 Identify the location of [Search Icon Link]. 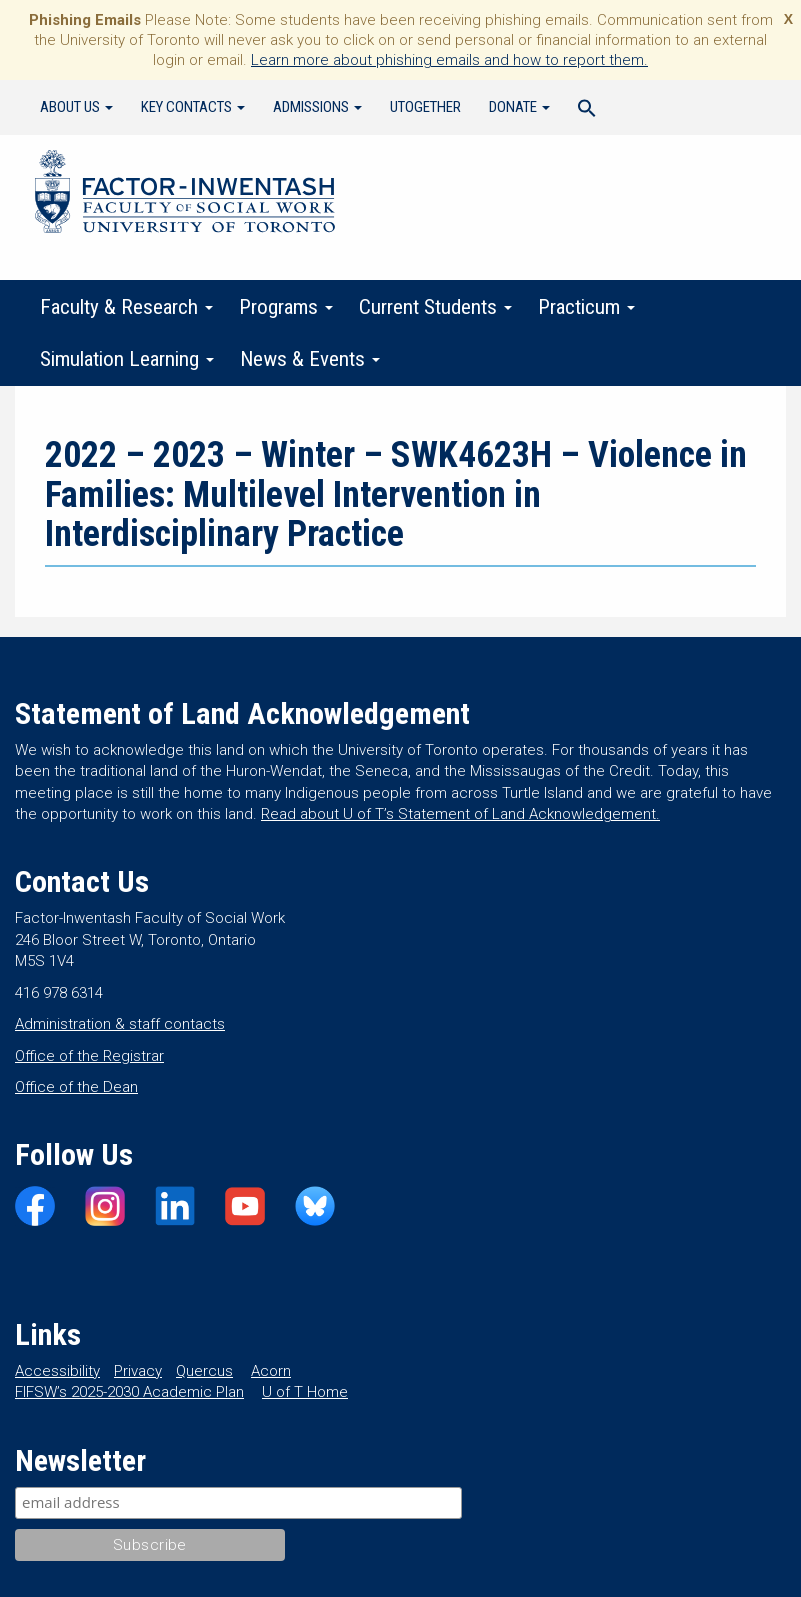
(587, 111).